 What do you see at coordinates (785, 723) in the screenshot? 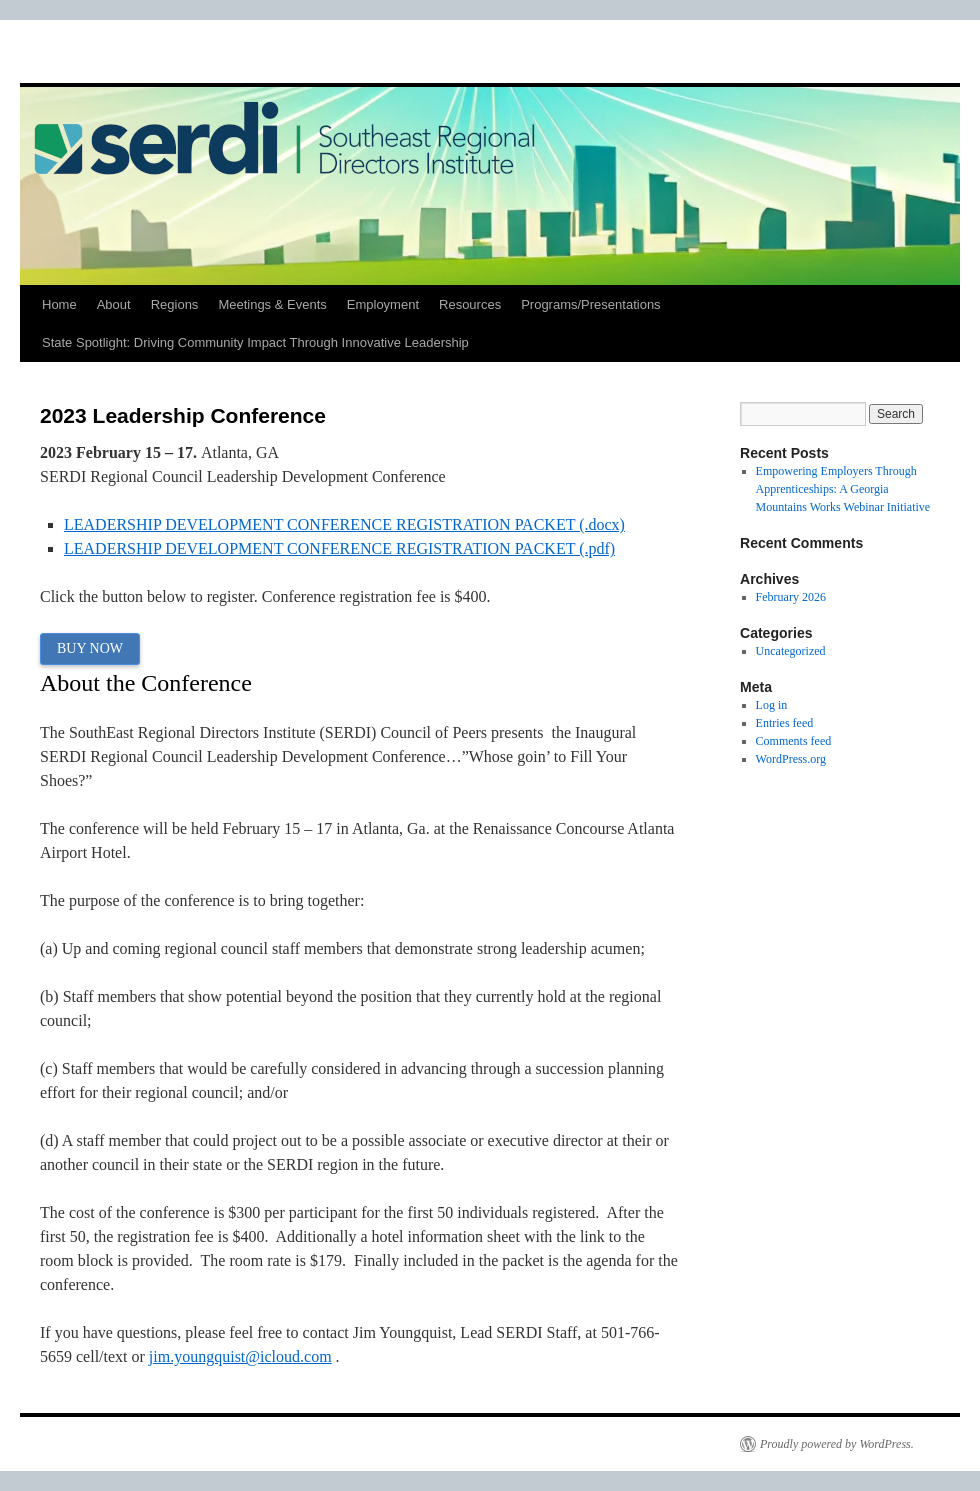
I see `Entries feed` at bounding box center [785, 723].